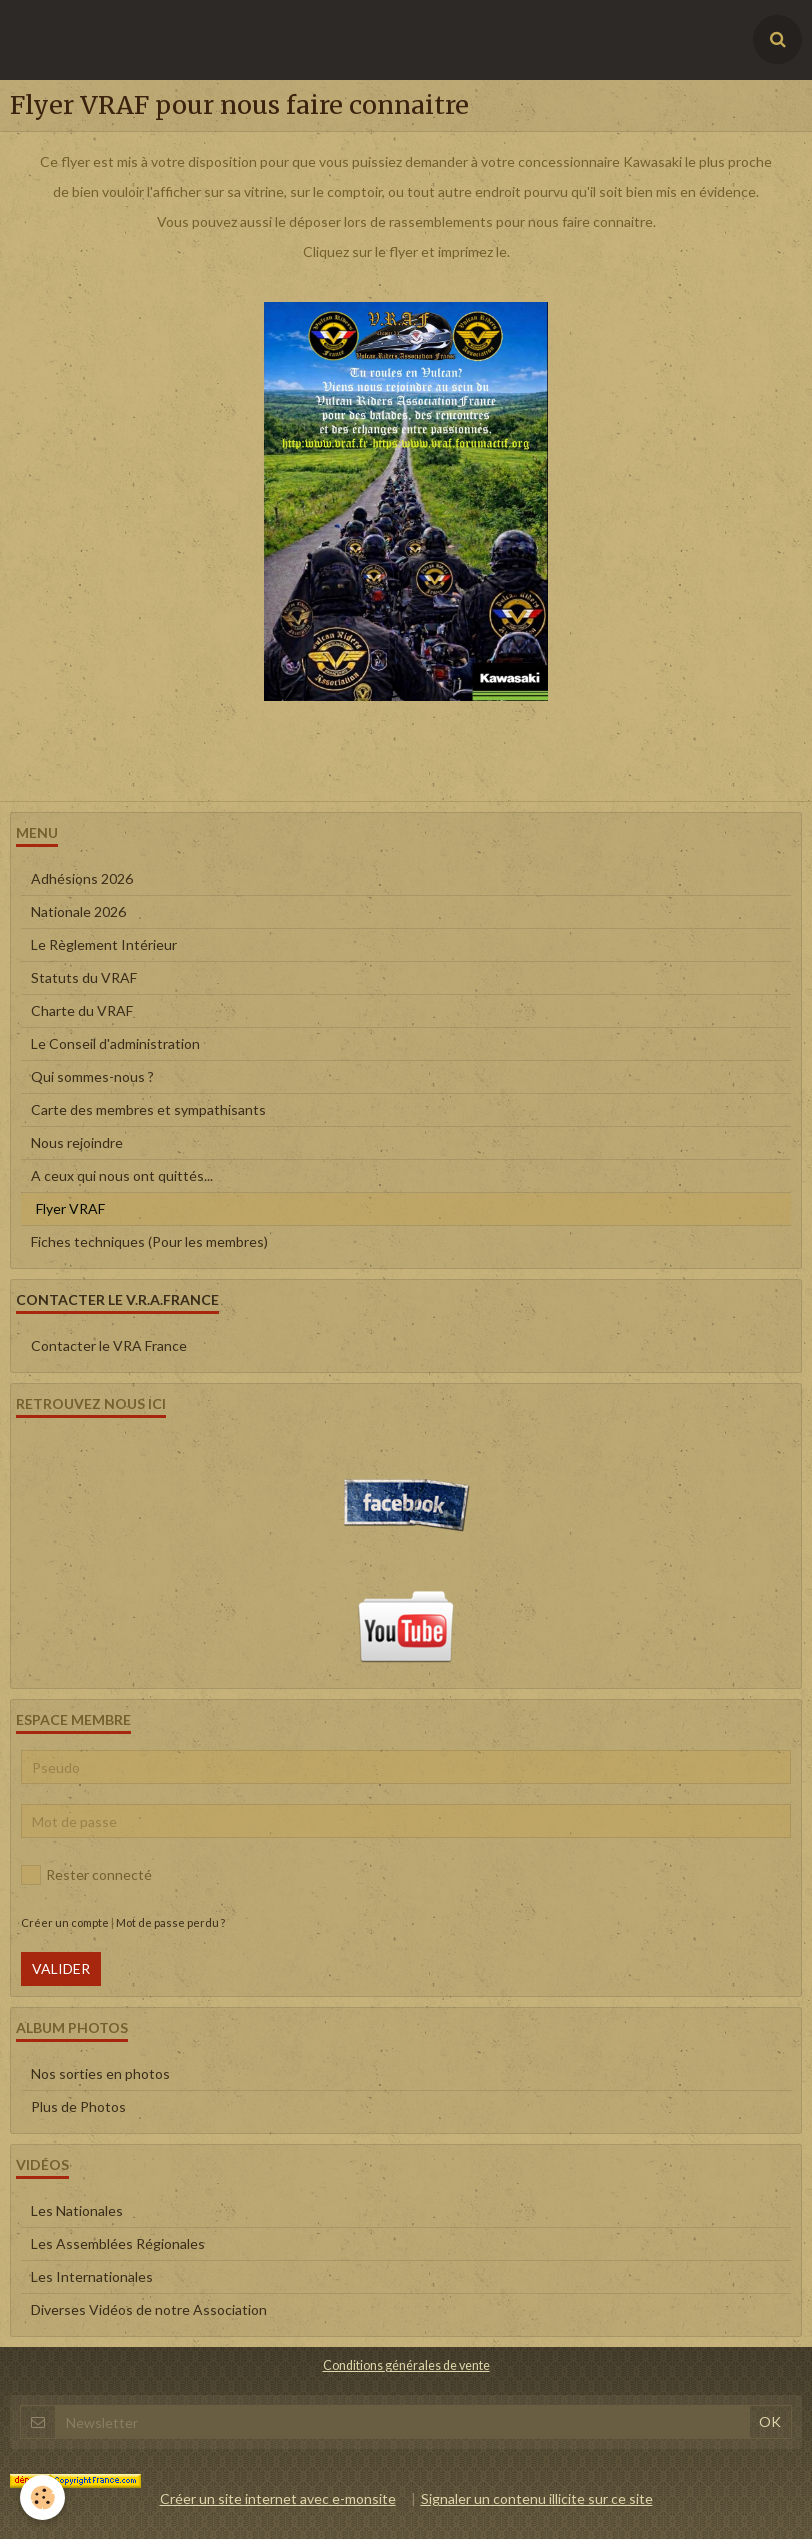  I want to click on Conditions générales de vente, so click(406, 2365).